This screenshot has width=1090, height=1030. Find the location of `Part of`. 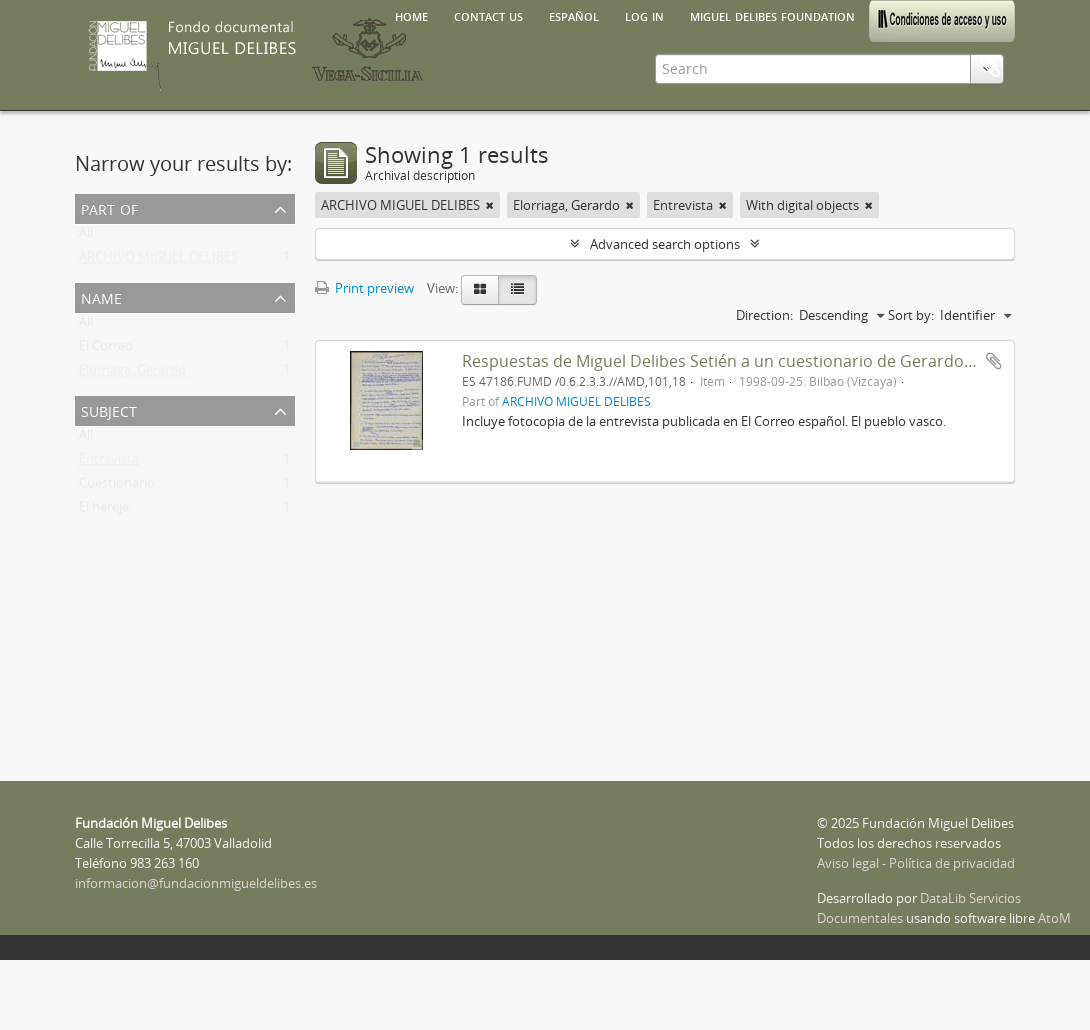

Part of is located at coordinates (109, 207).